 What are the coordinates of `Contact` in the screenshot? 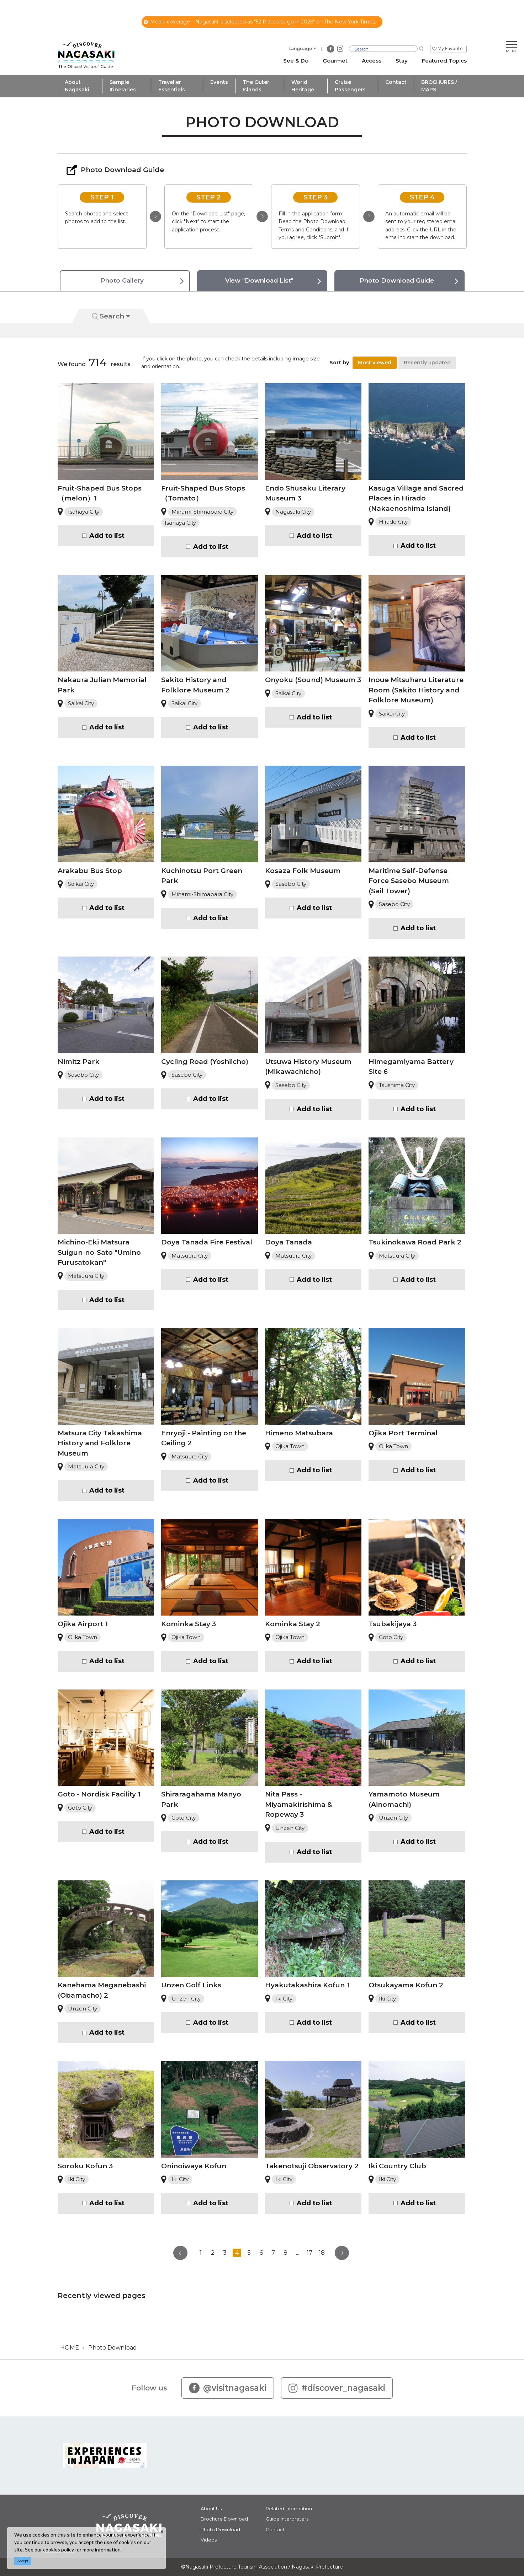 It's located at (396, 82).